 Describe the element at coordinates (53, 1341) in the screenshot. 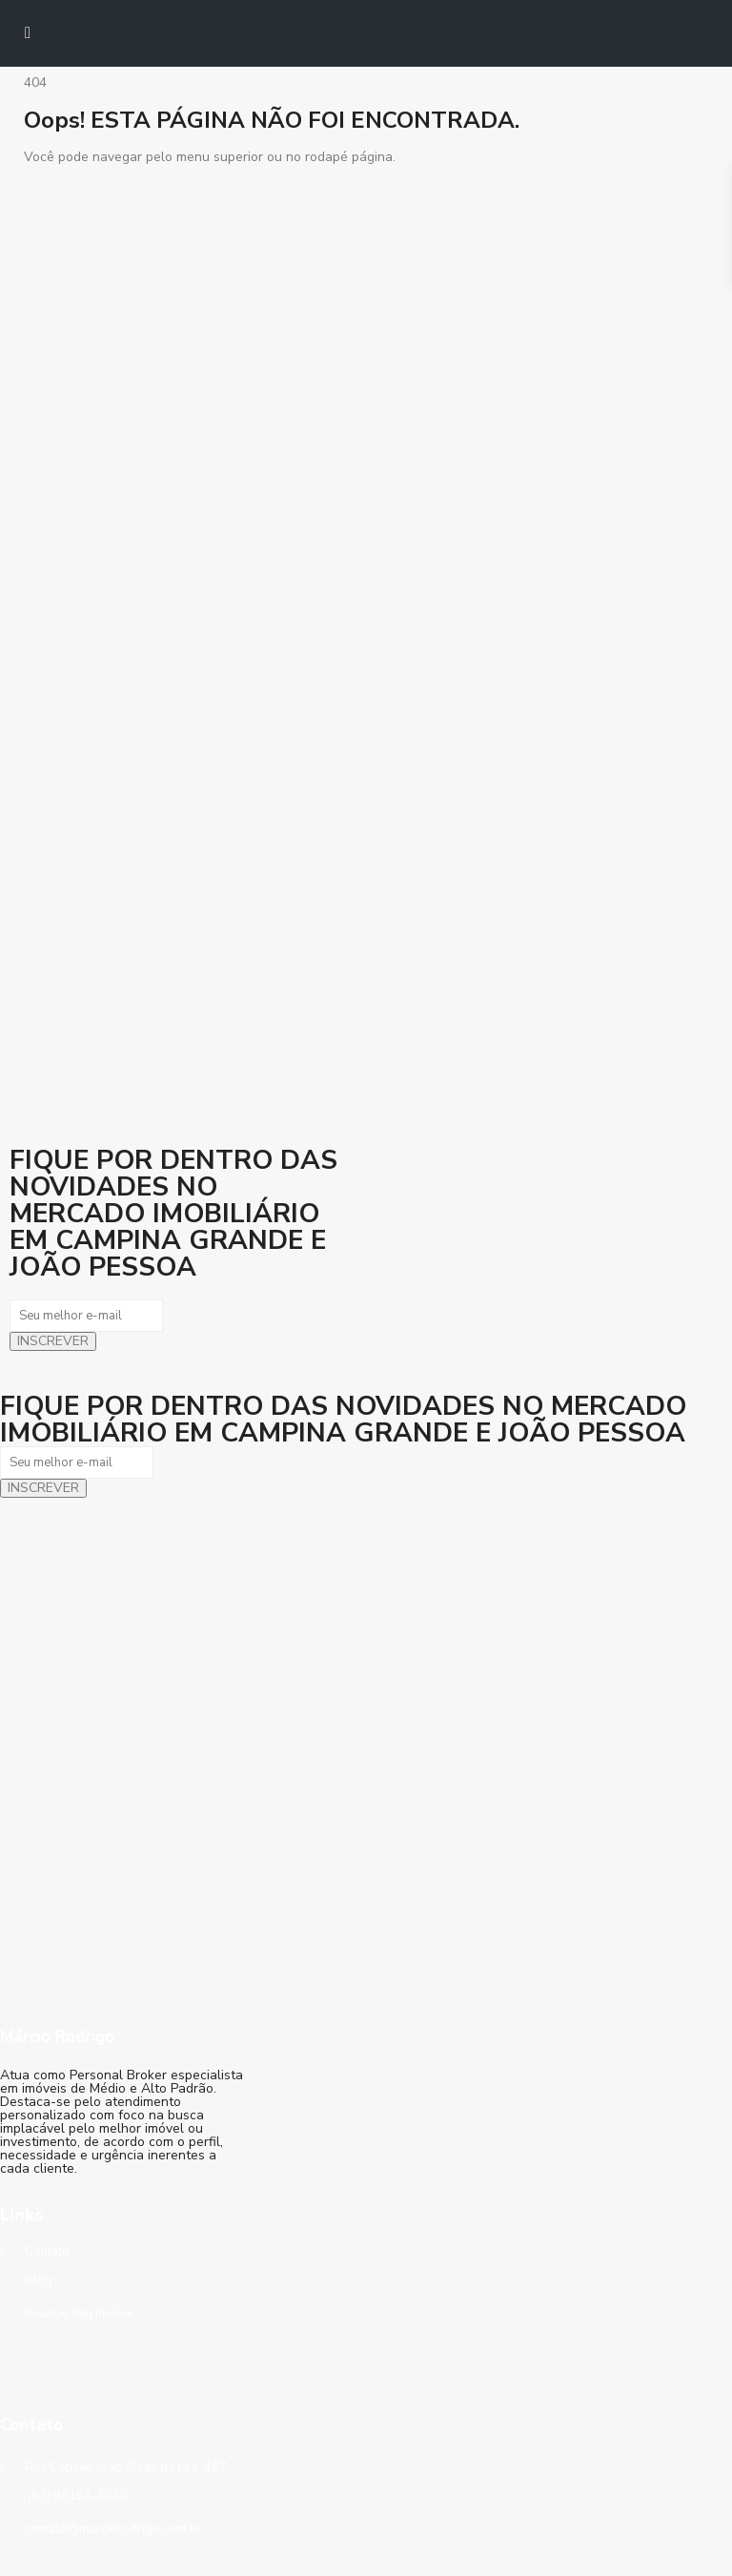

I see `INSCREVER` at that location.